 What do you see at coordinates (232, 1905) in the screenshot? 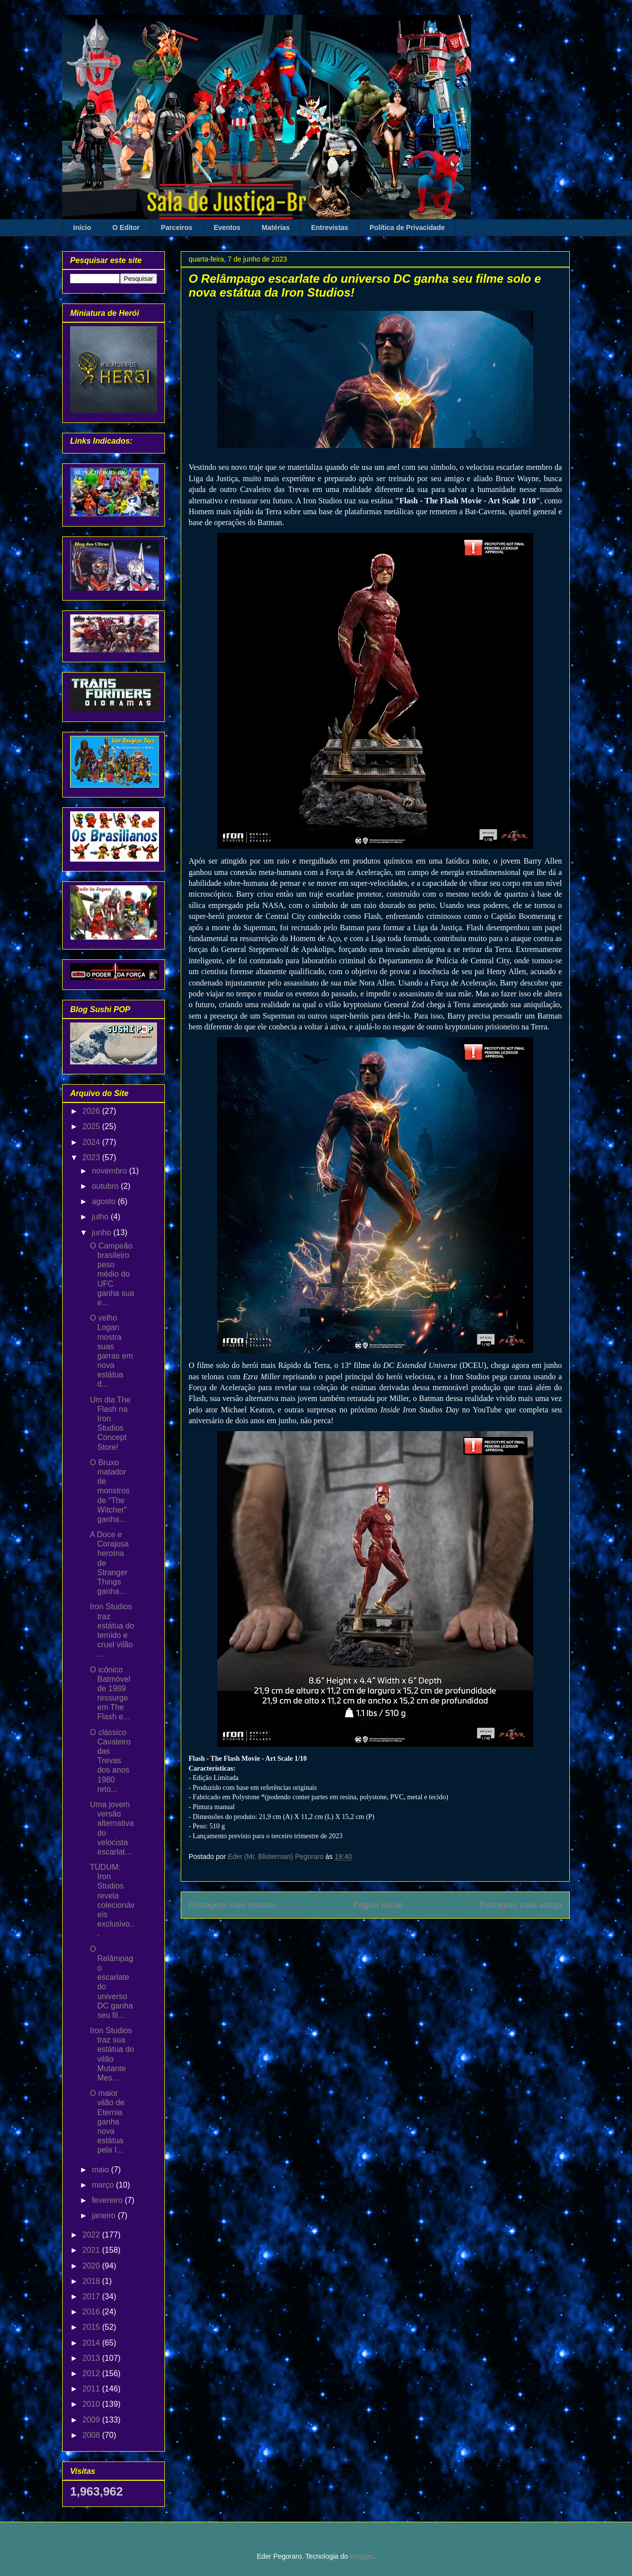
I see `Postagem mais recente` at bounding box center [232, 1905].